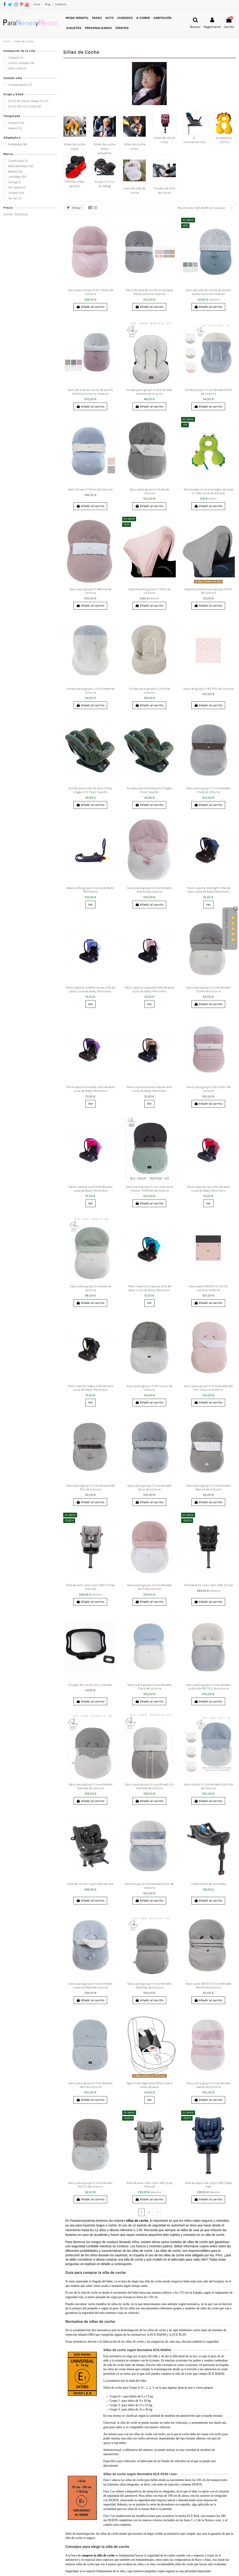  I want to click on Saco para grupo 0 coordinado 86 POL de Uzturre, so click(90, 1487).